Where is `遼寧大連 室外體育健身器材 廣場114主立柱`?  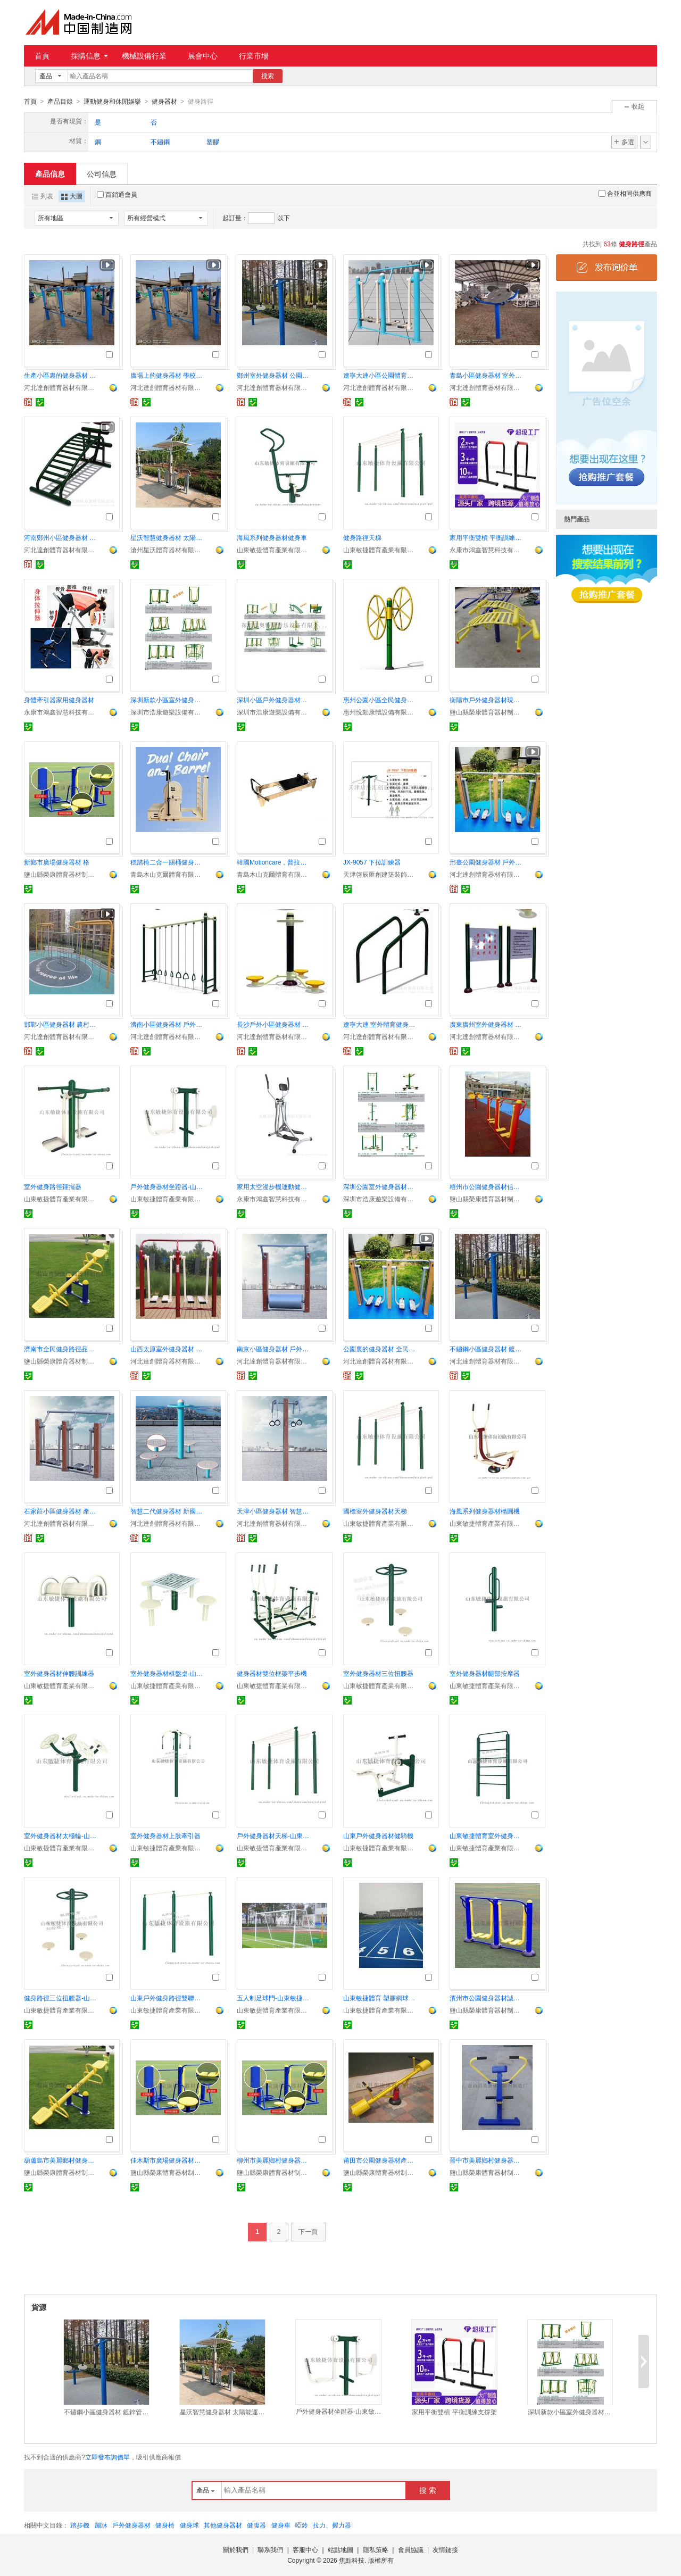 遼寧大連 室外體育健身器材 廣場114主立柱 is located at coordinates (380, 1024).